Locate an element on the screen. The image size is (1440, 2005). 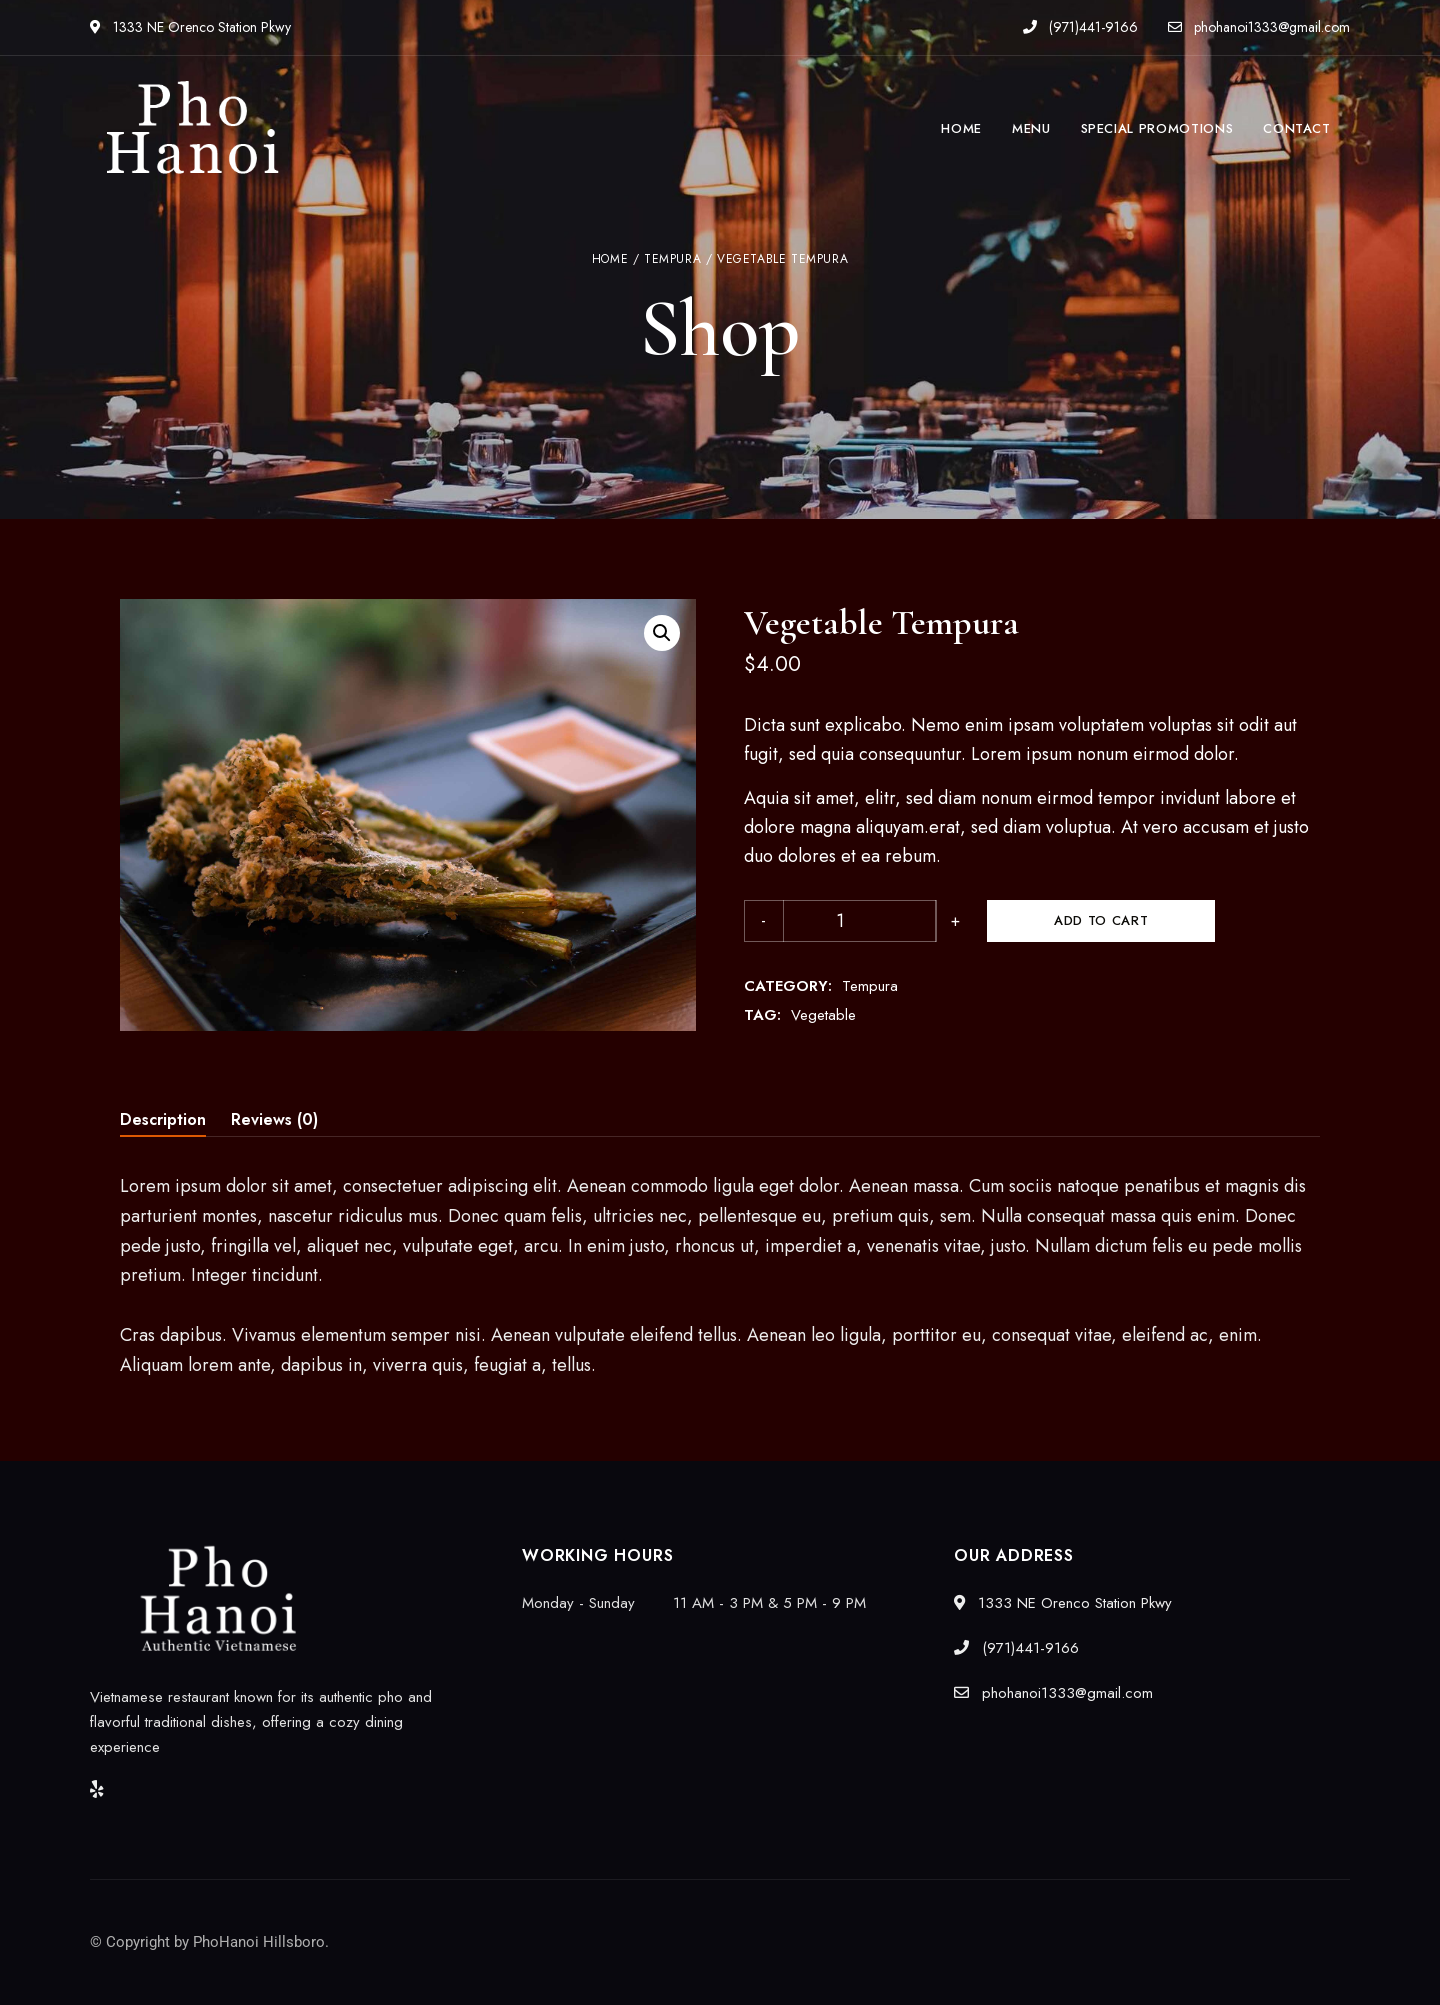
Description [tab] is located at coordinates (163, 1119).